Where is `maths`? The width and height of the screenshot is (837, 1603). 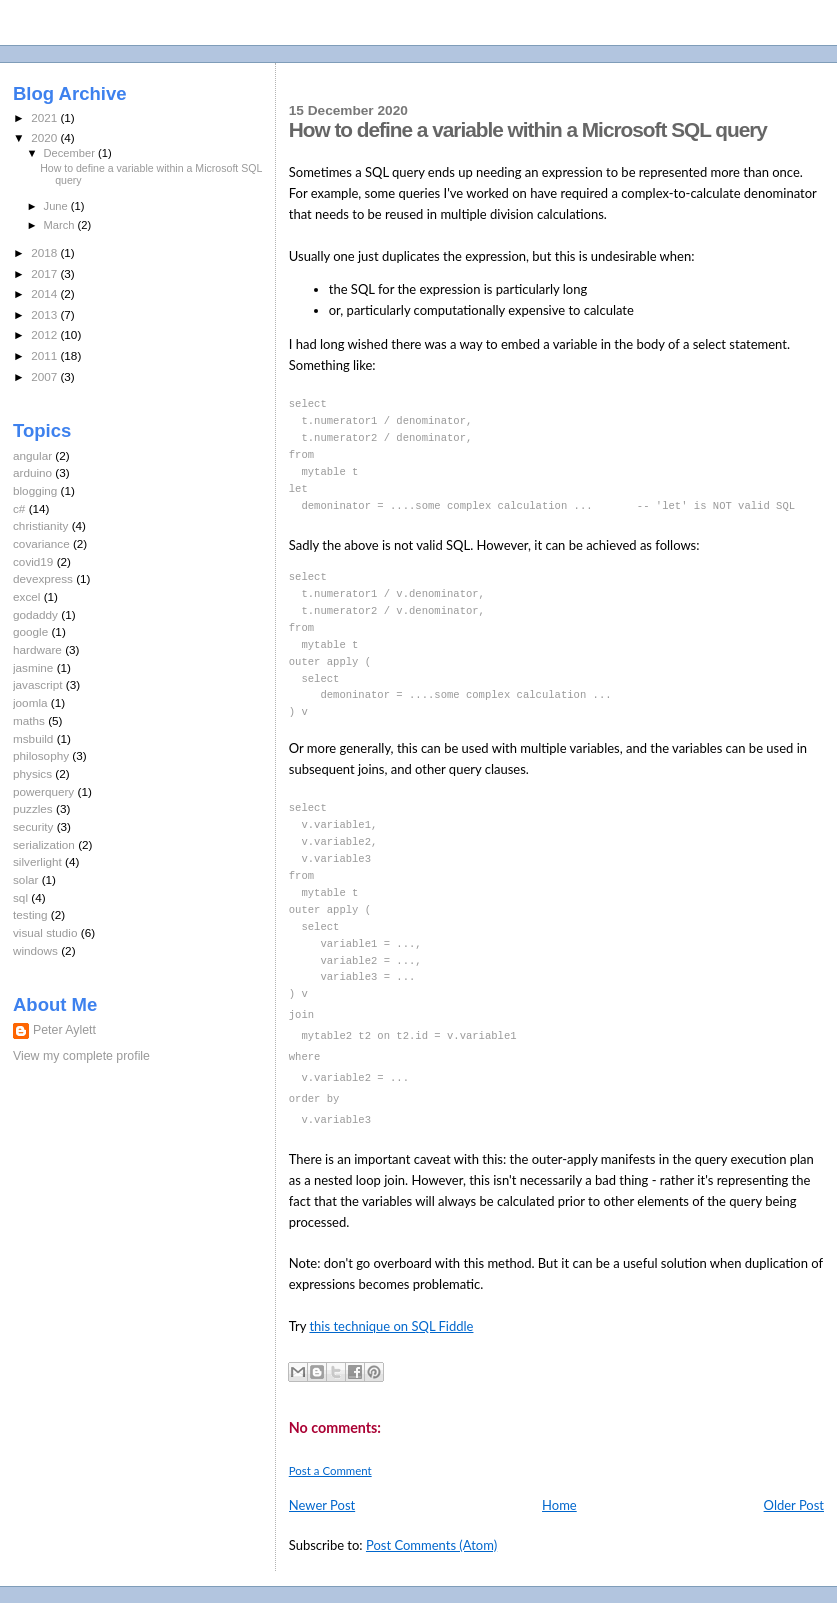 maths is located at coordinates (29, 720).